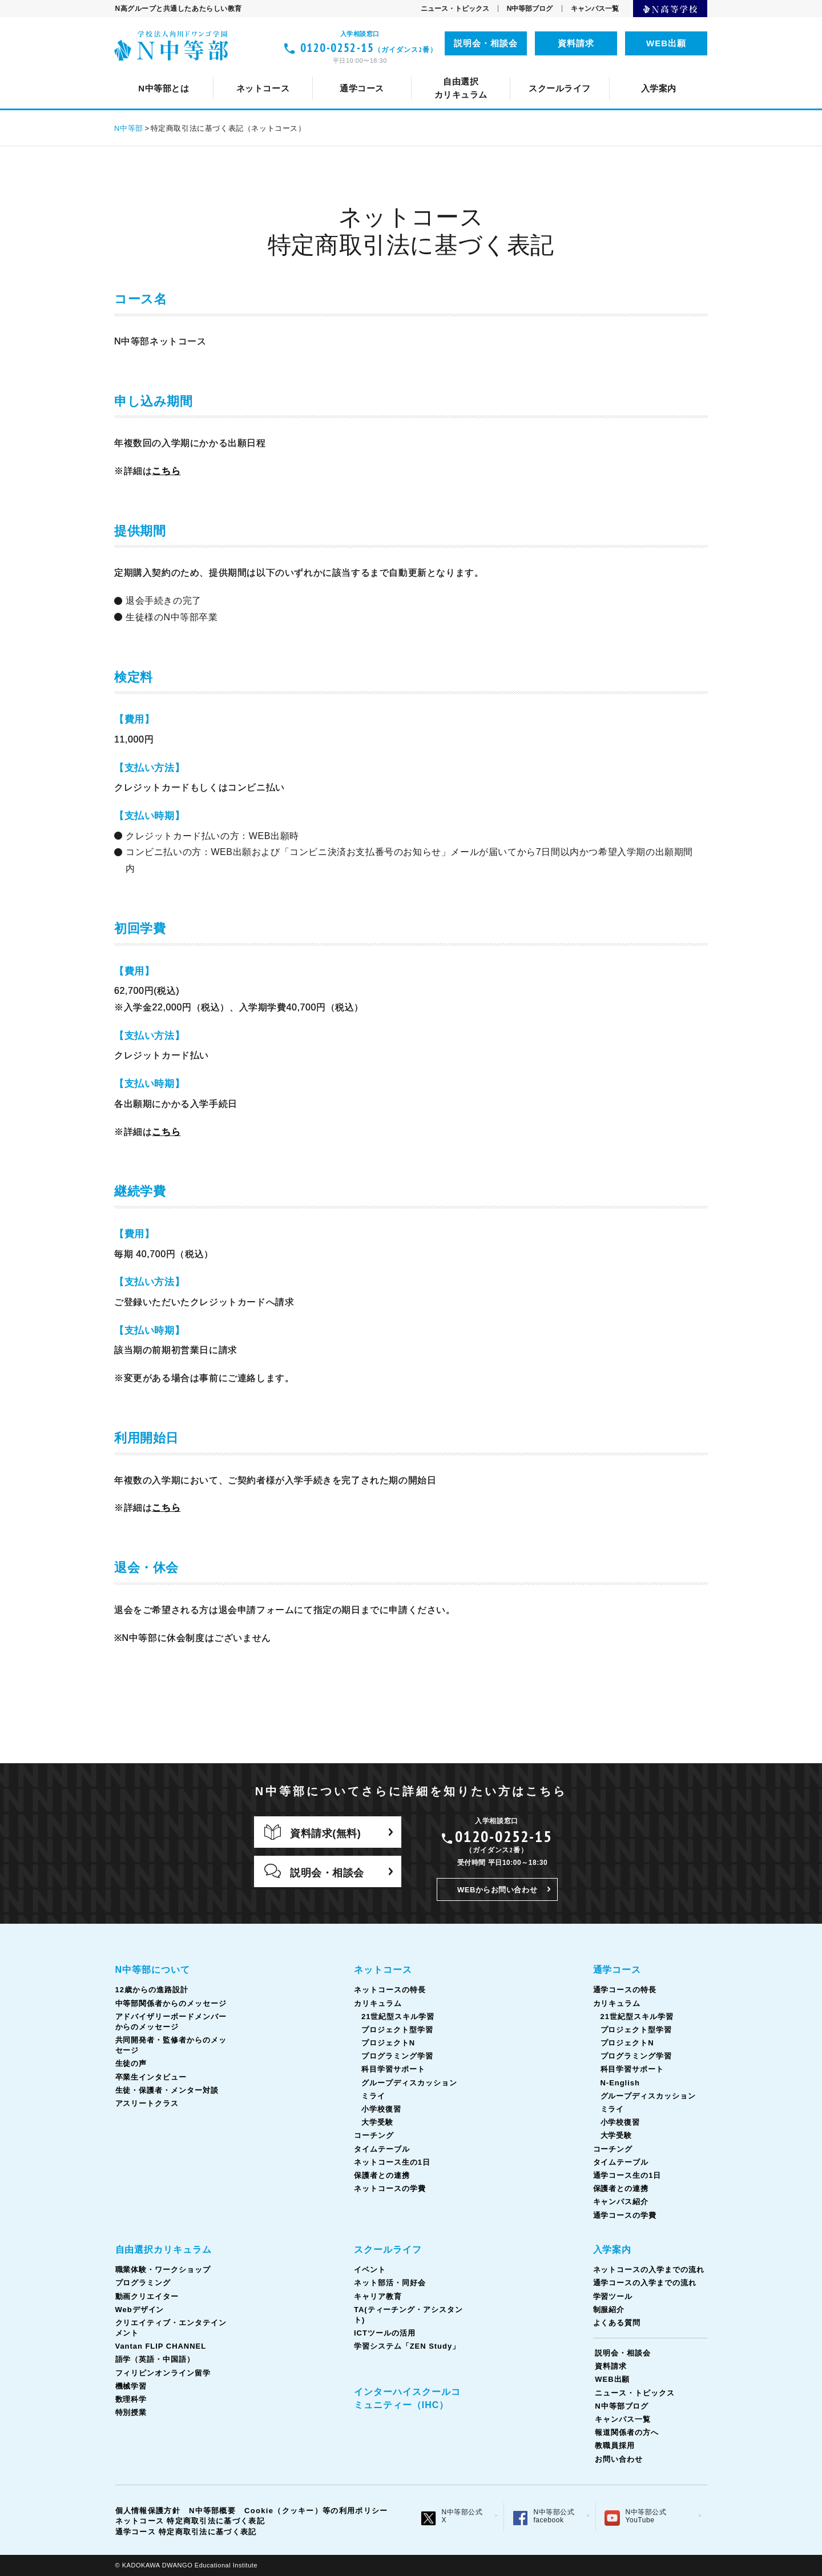 The height and width of the screenshot is (2576, 822). I want to click on 大学受験, so click(377, 2122).